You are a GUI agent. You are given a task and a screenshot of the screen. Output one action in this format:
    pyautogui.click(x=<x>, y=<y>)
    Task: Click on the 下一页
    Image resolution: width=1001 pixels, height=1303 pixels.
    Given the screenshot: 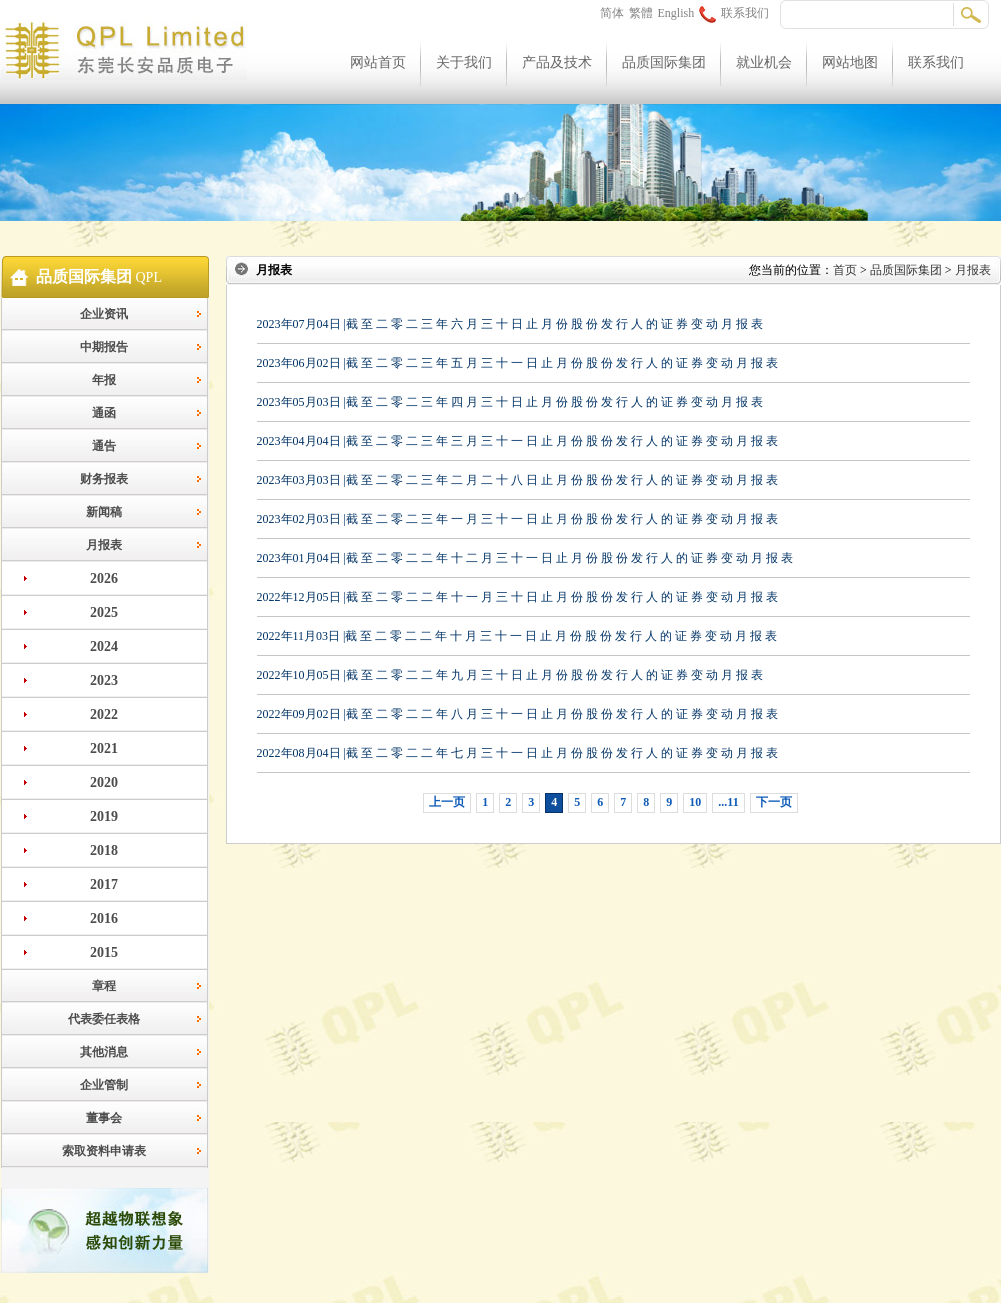 What is the action you would take?
    pyautogui.click(x=774, y=802)
    